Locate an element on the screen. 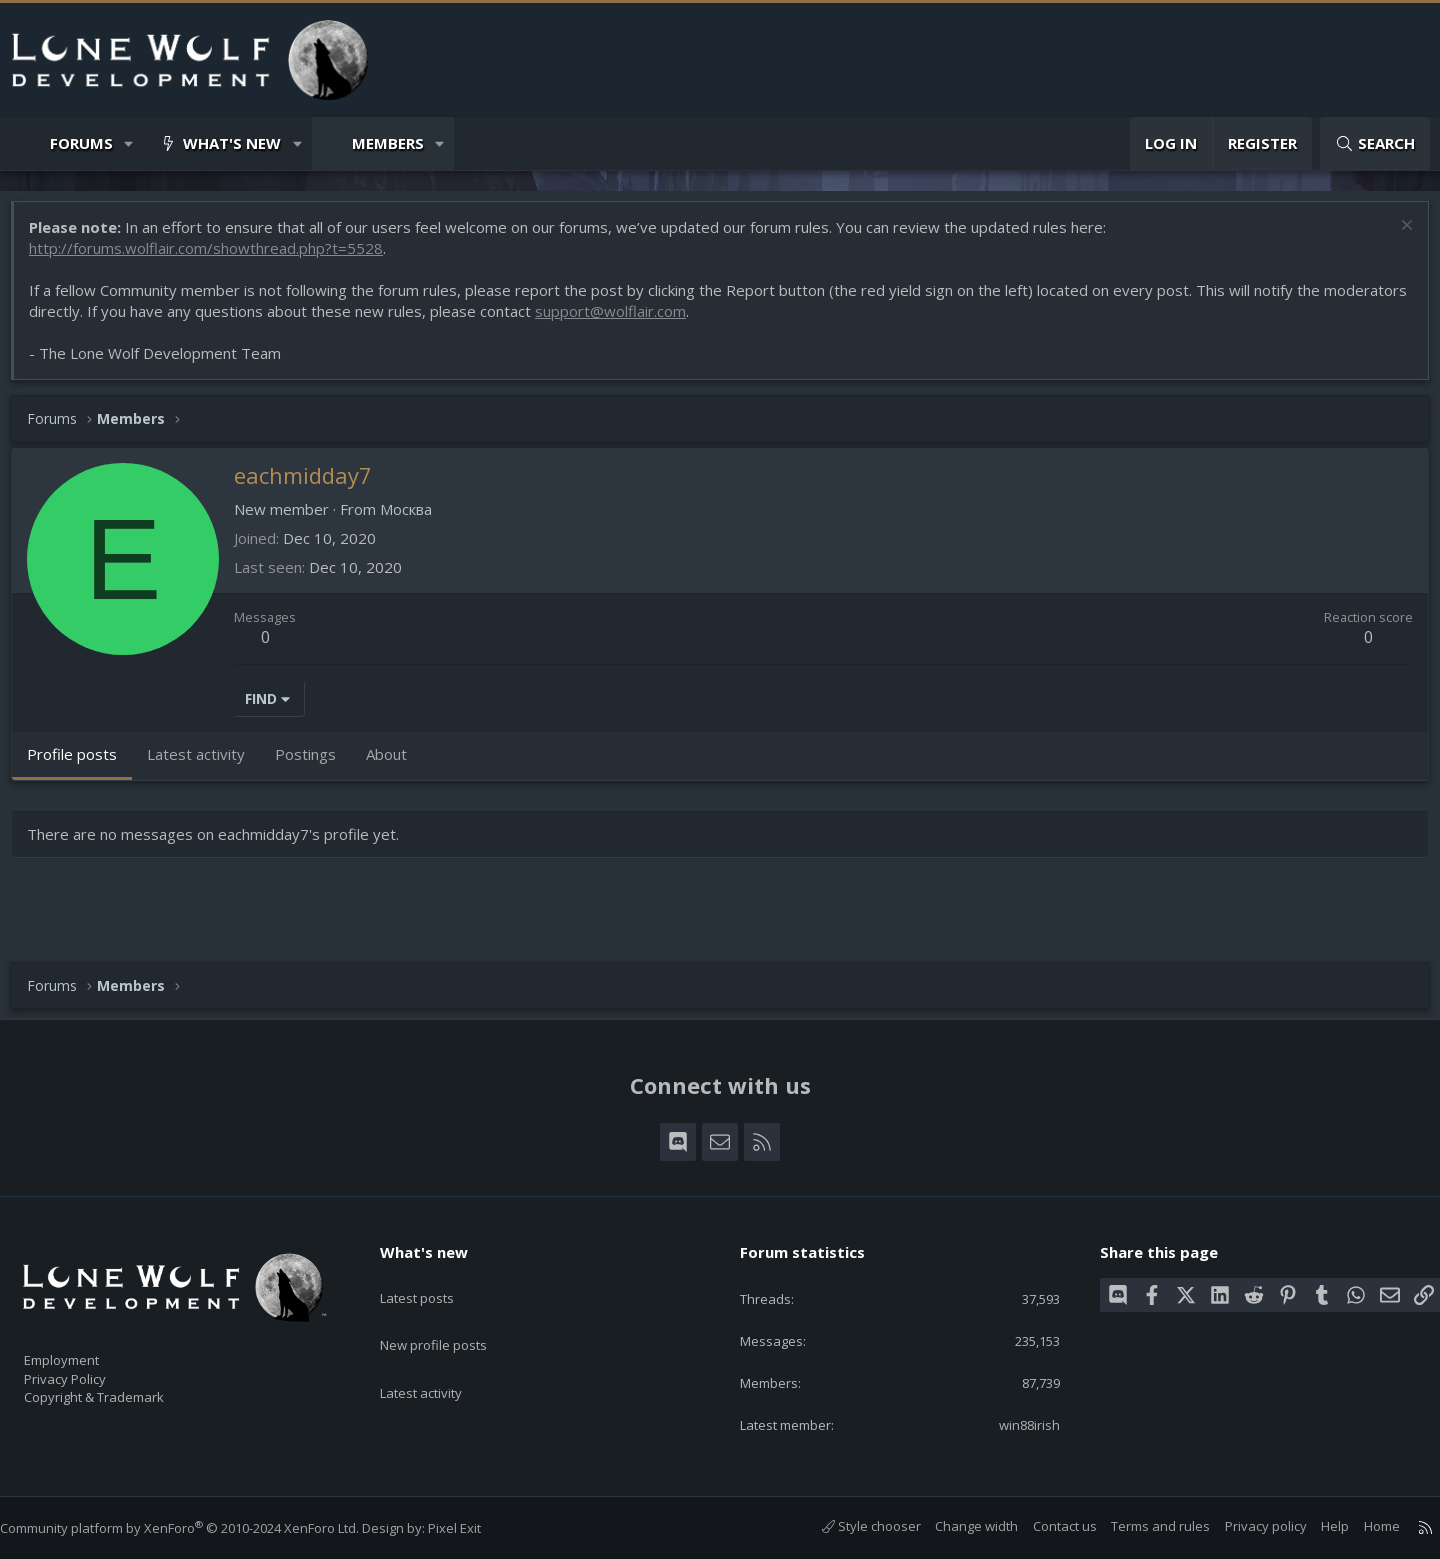 This screenshot has width=1440, height=1559. Community platform by XenForo is located at coordinates (199, 1528).